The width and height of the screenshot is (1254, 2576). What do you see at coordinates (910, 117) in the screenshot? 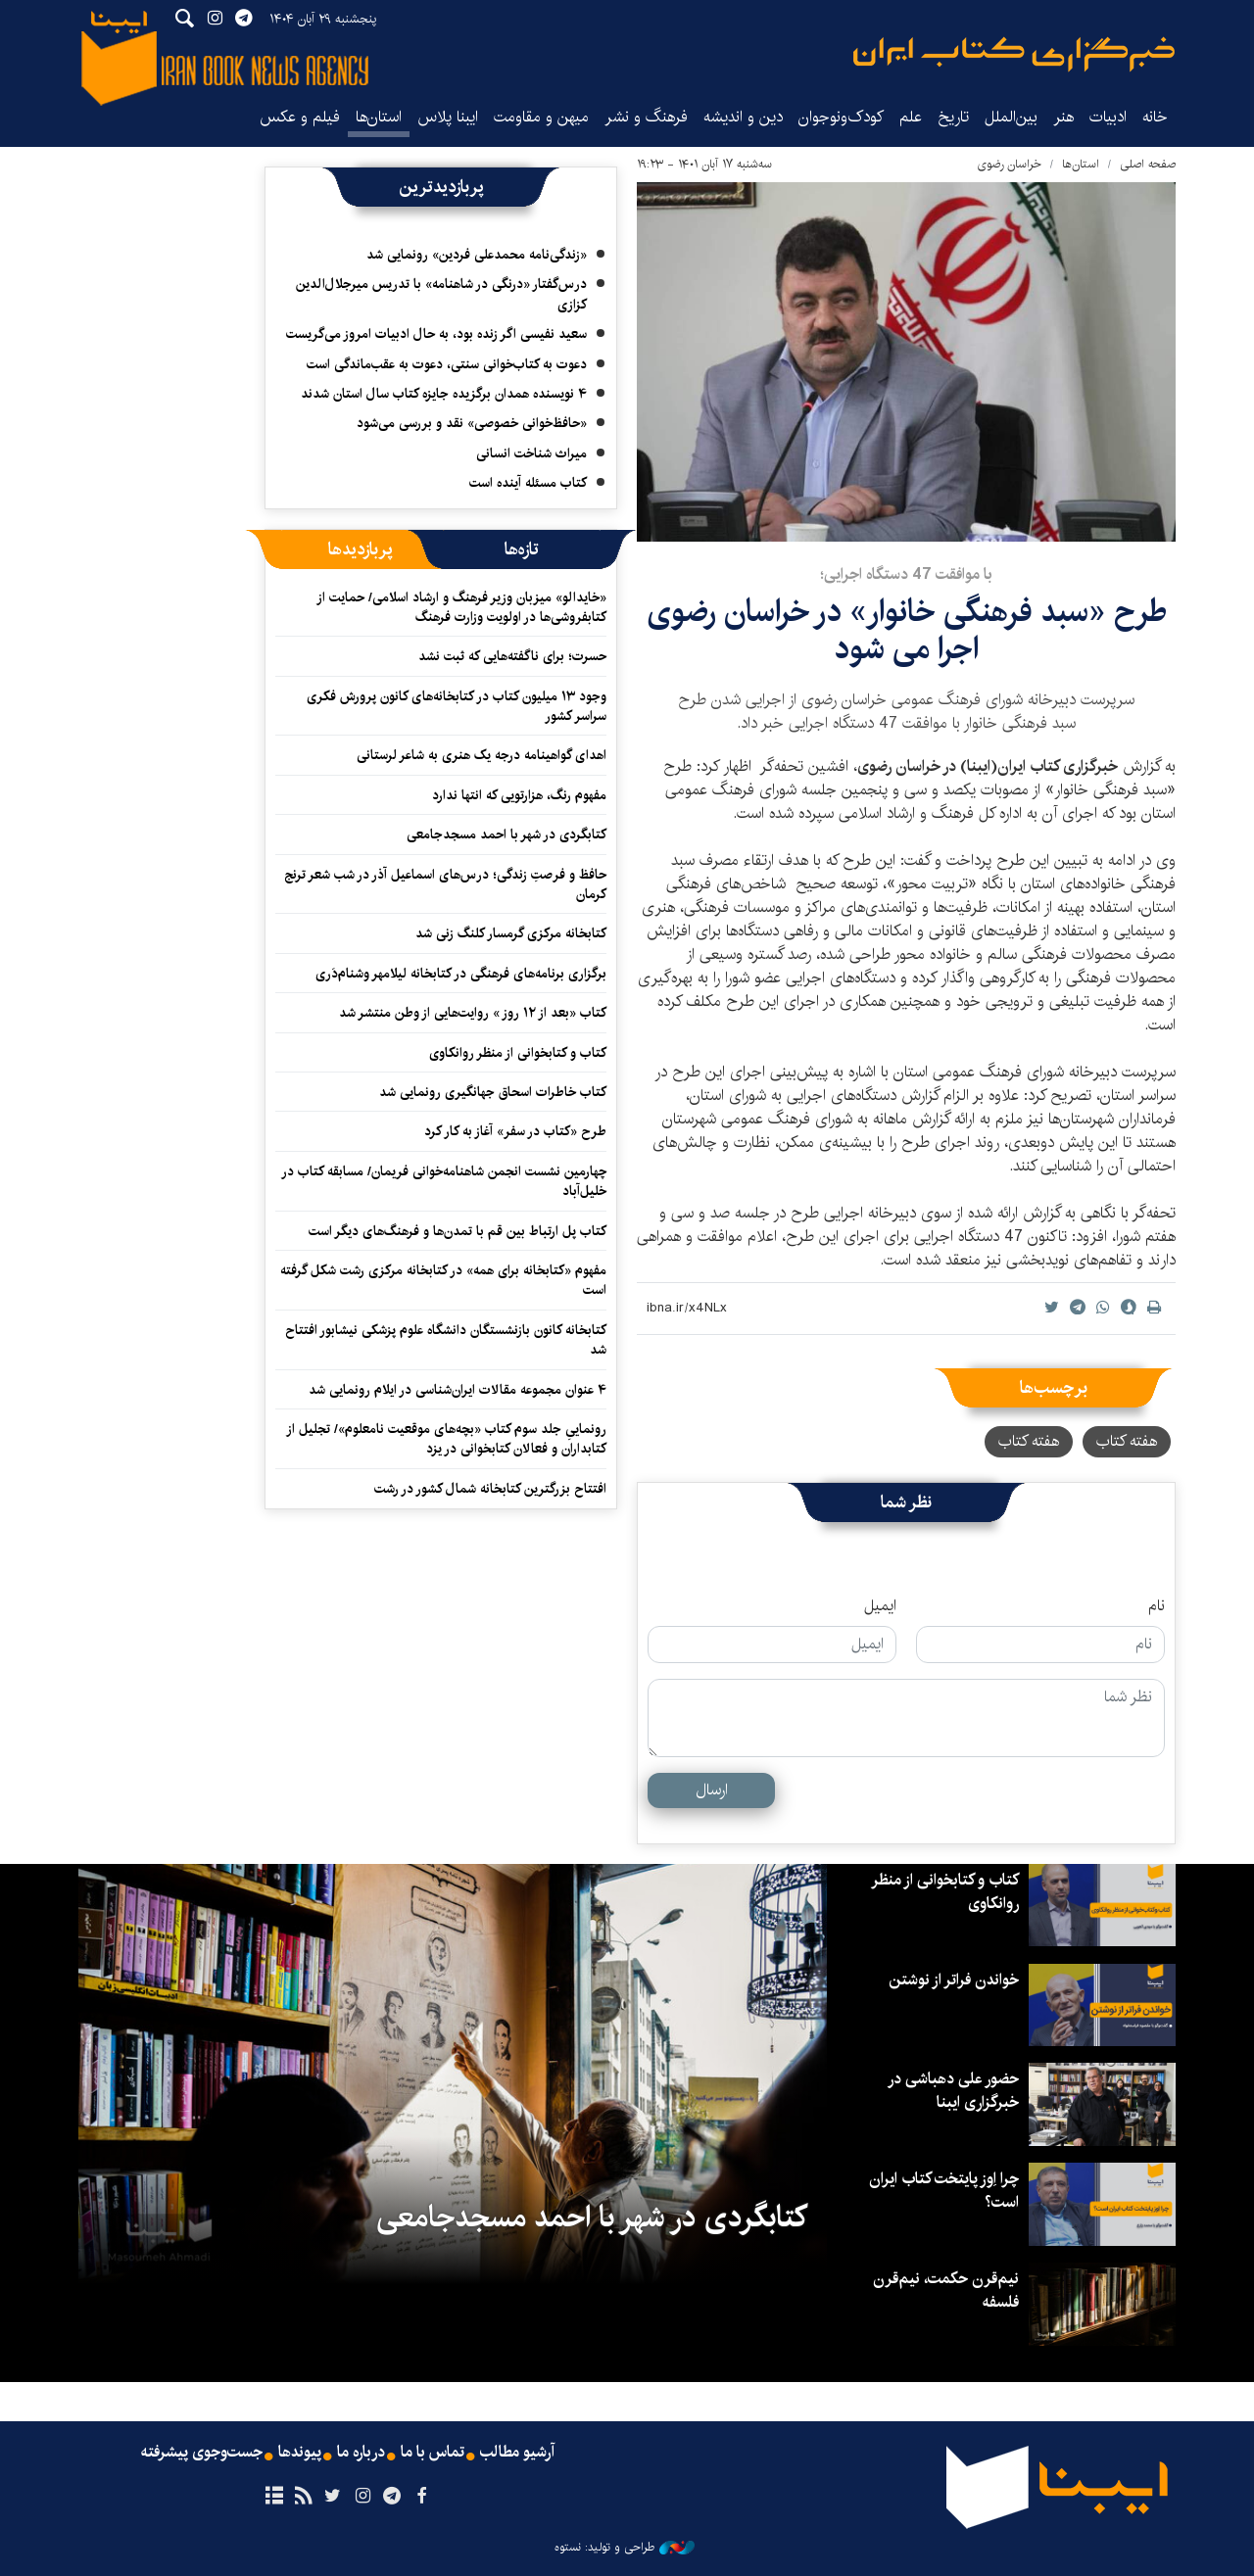
I see `علم` at bounding box center [910, 117].